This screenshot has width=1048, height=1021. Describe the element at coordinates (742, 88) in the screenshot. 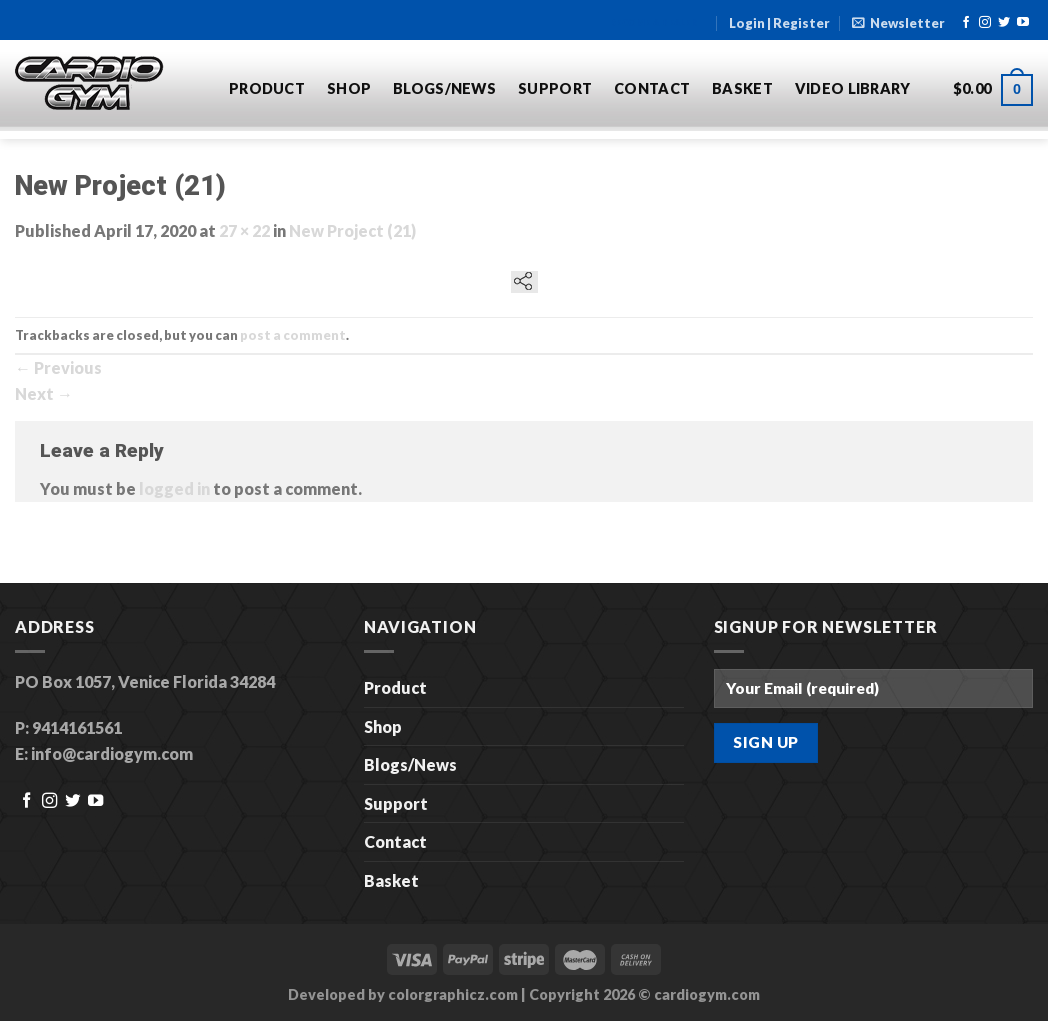

I see `Basket` at that location.